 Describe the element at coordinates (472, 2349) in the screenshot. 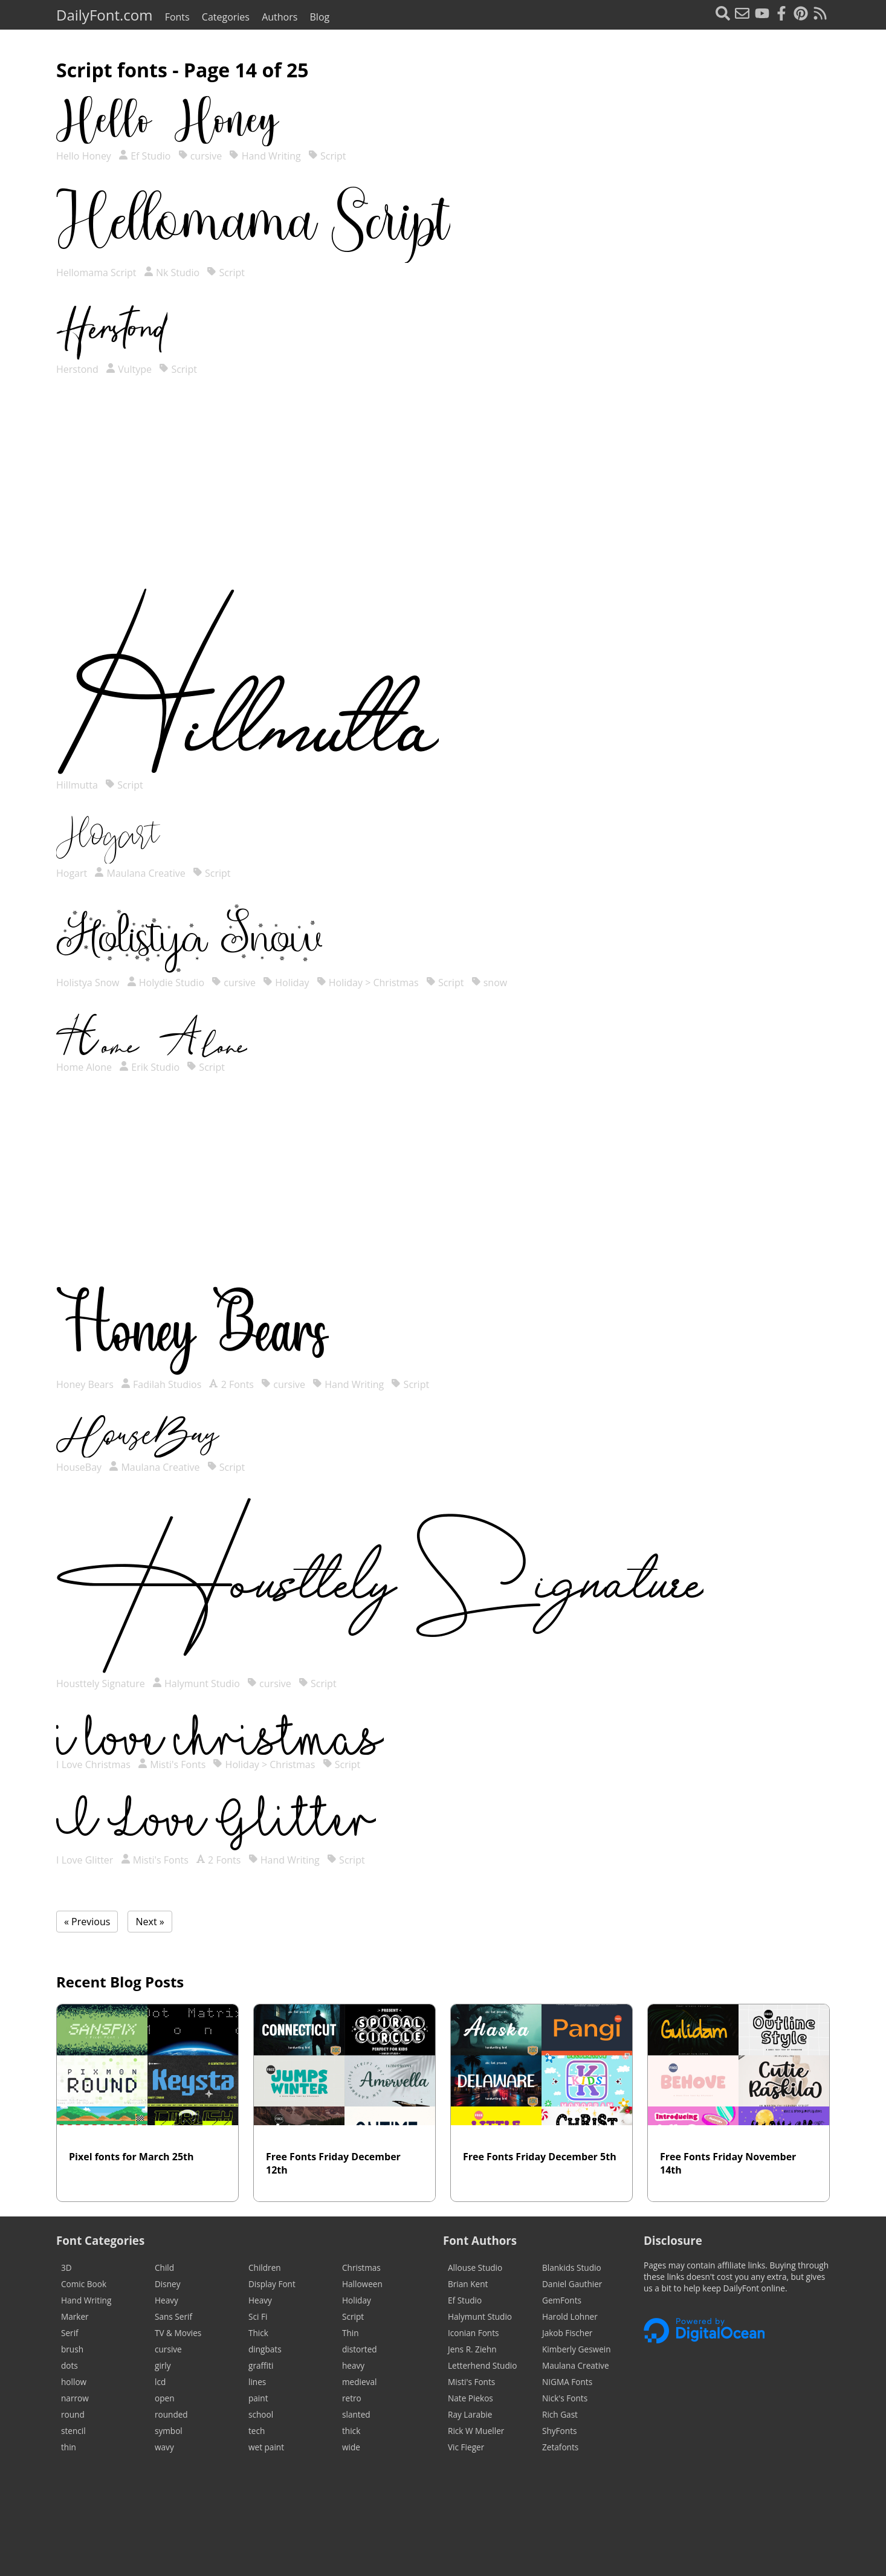

I see `Jens R. Ziehn` at that location.